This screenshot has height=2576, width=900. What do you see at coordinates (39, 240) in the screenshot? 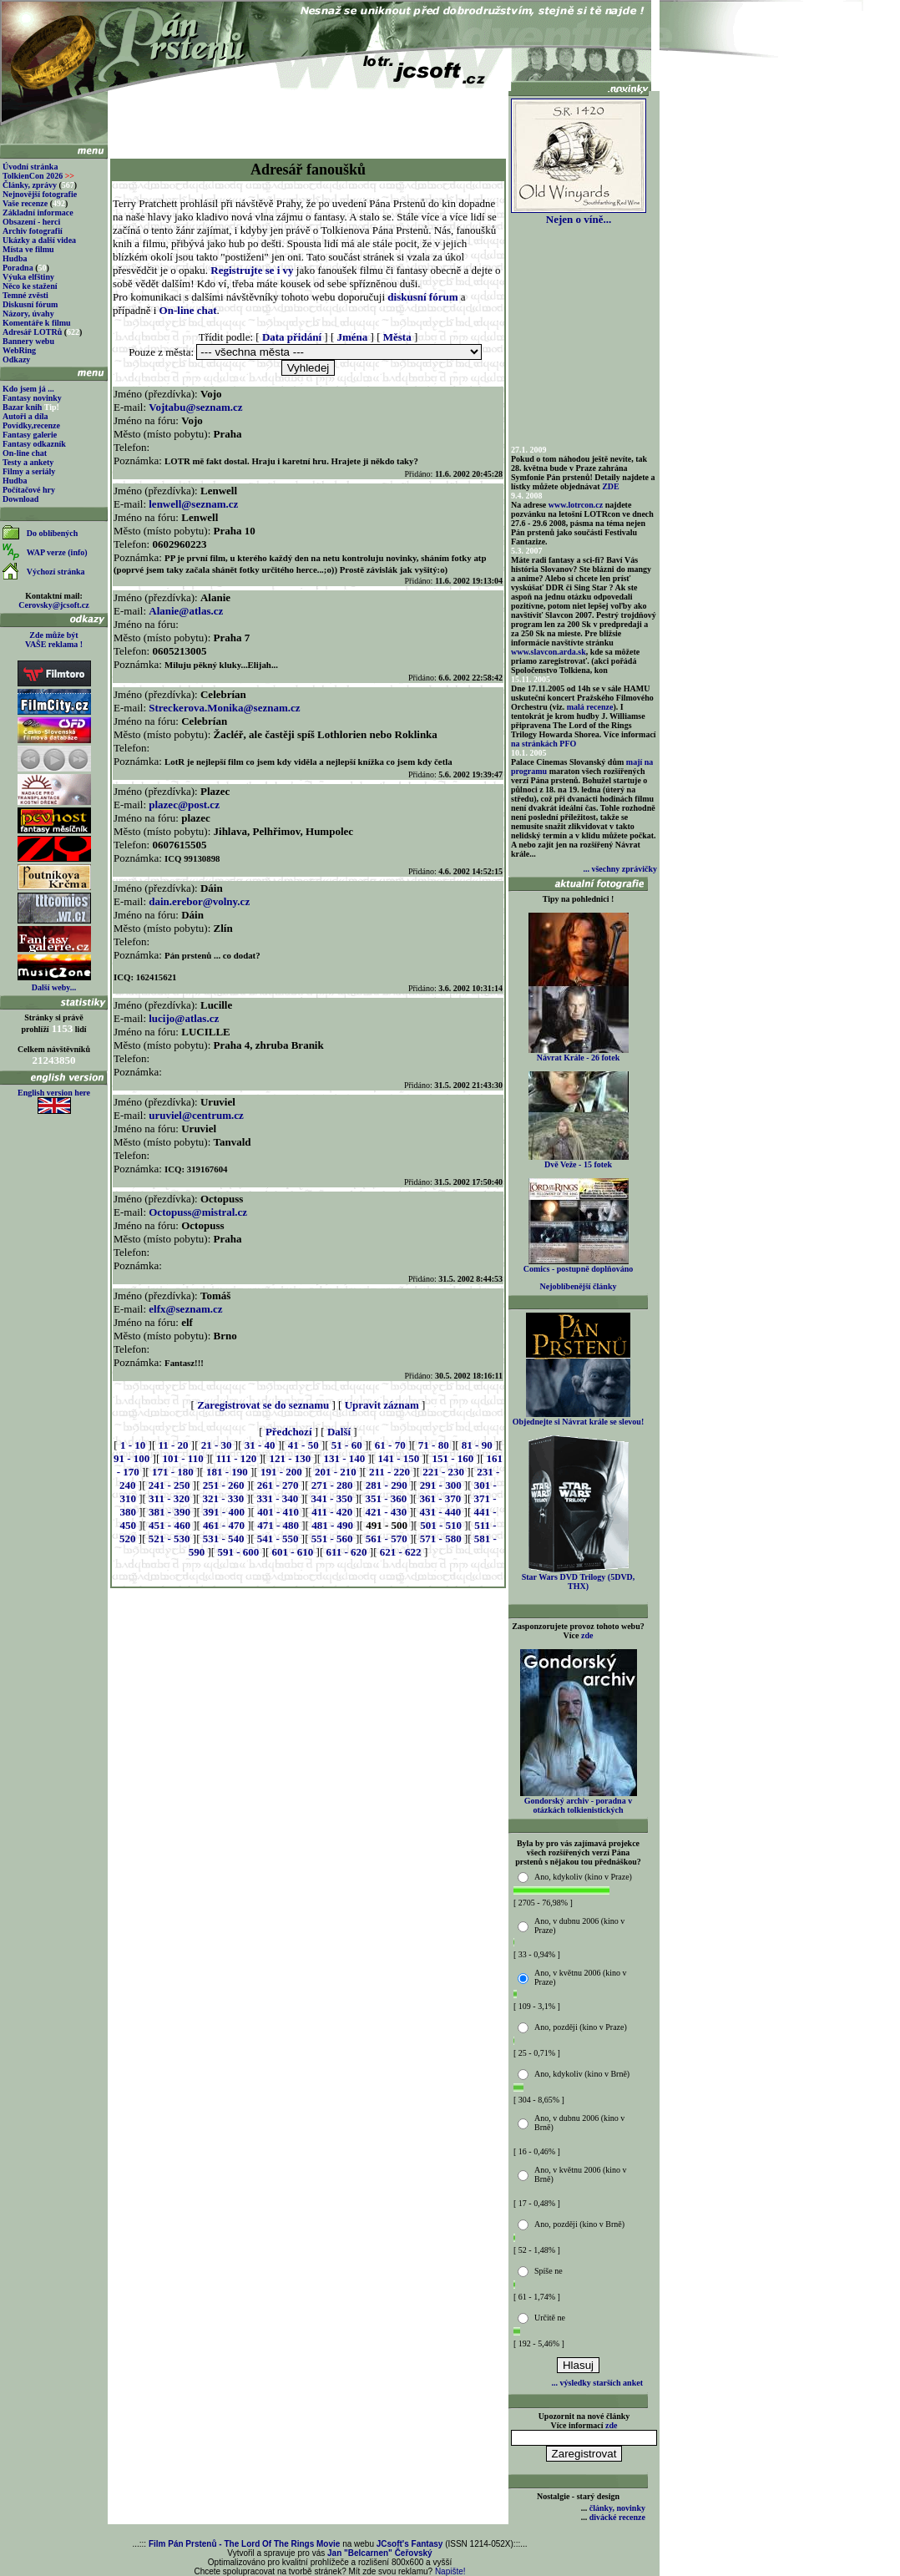
I see `Ukázky a další videa` at bounding box center [39, 240].